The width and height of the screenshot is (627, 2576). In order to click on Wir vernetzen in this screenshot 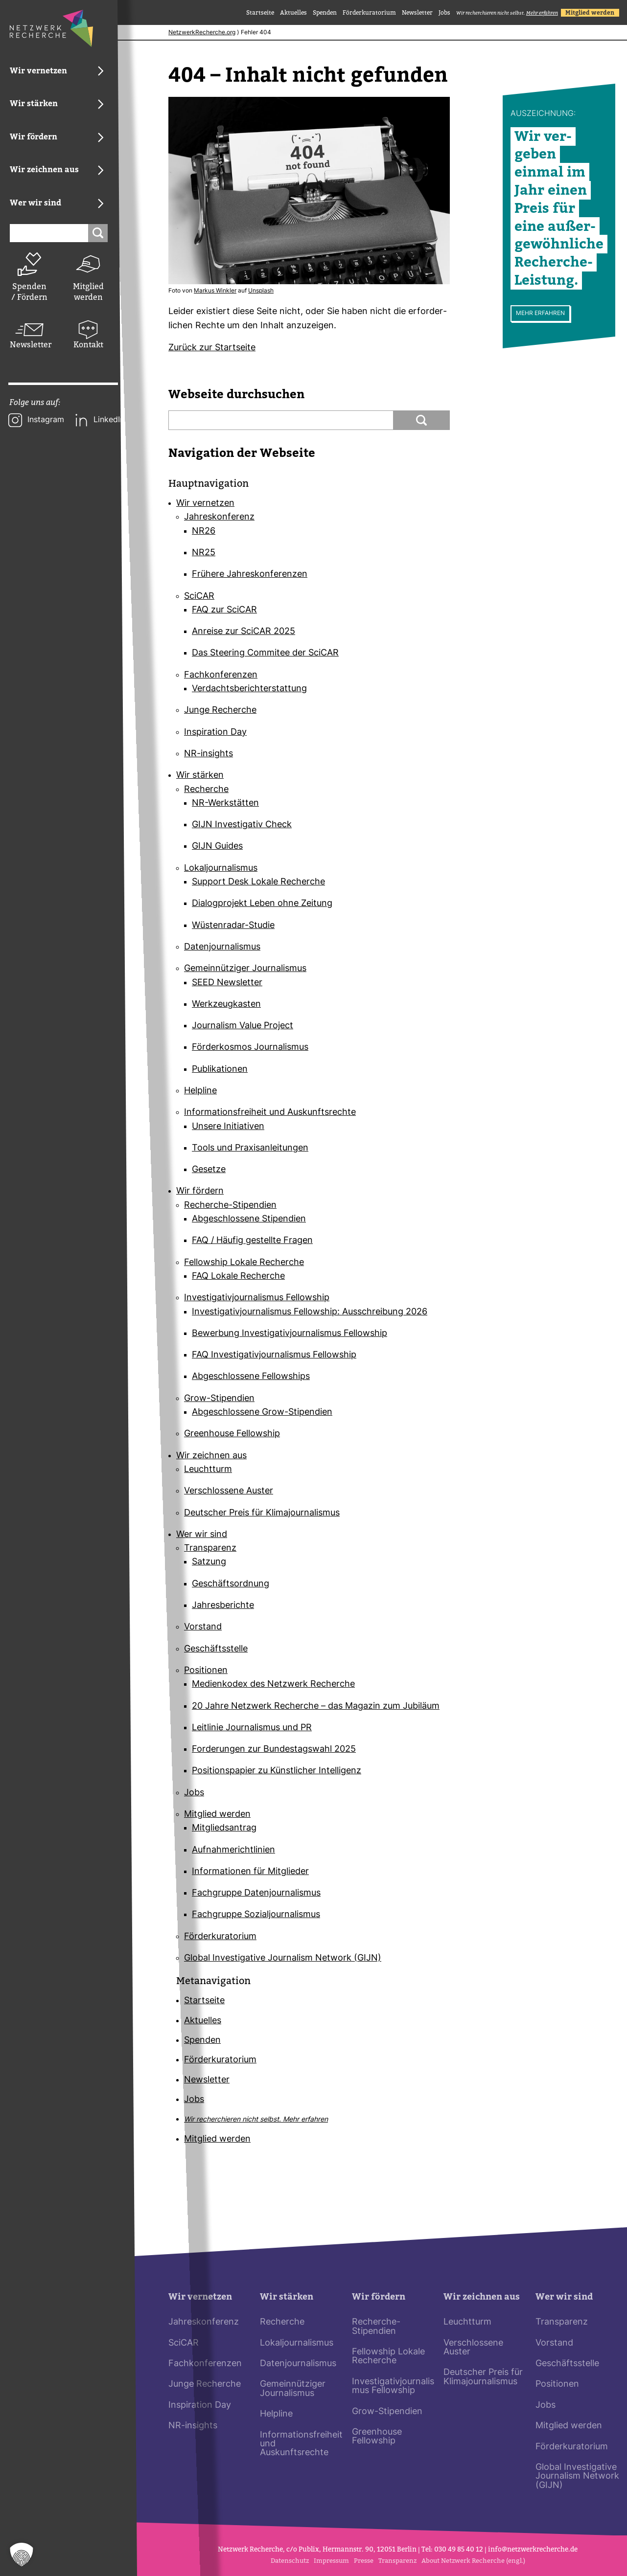, I will do `click(205, 503)`.